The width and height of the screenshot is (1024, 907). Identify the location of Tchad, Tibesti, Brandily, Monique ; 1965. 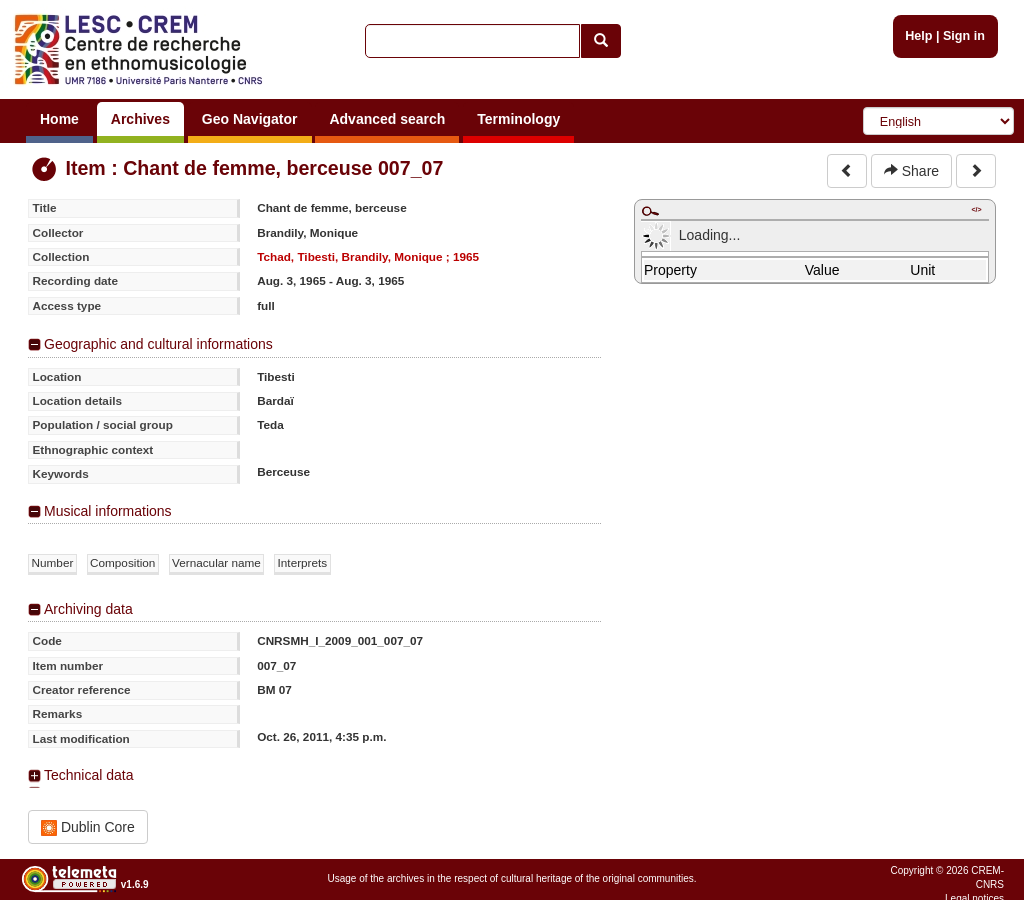
(368, 256).